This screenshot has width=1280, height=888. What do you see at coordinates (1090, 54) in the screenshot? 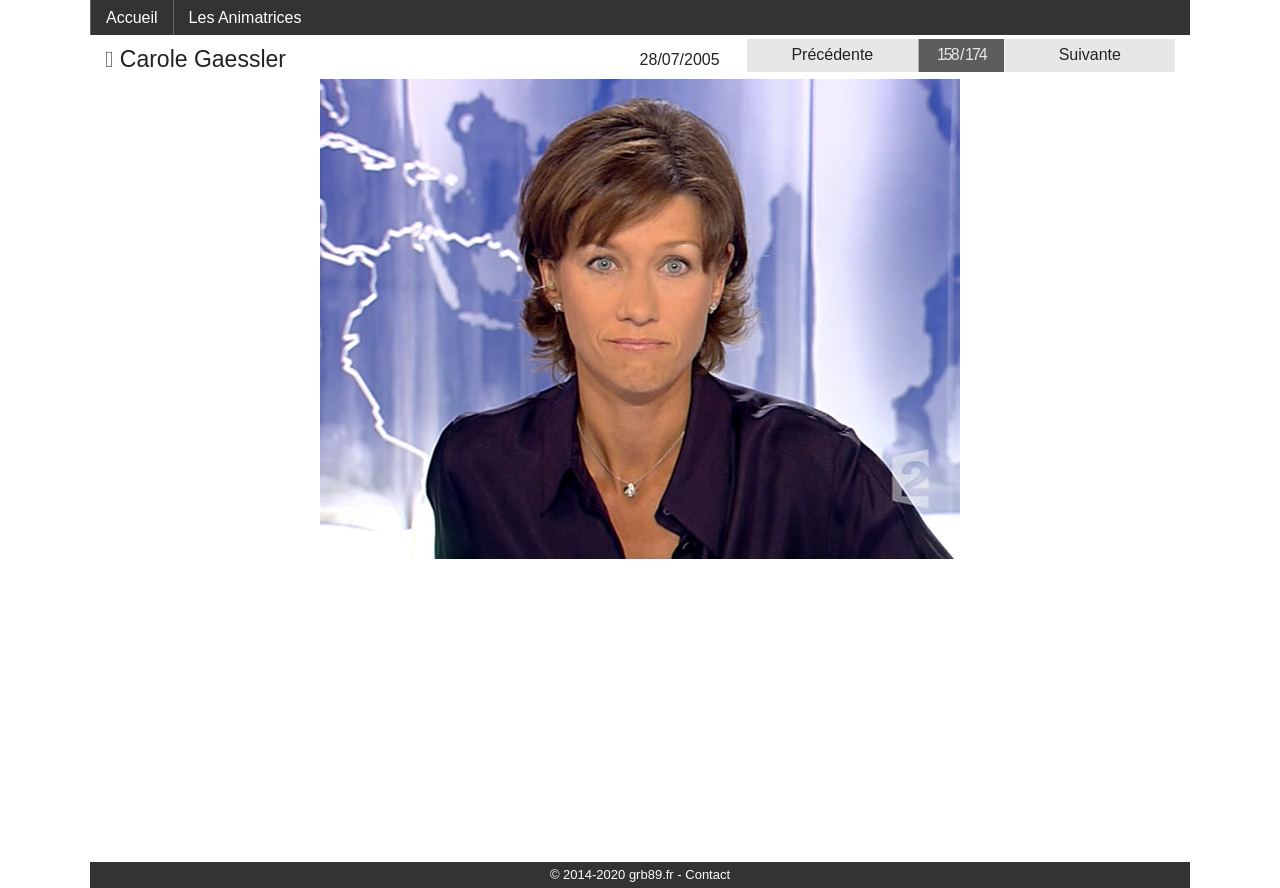
I see `Suivante` at bounding box center [1090, 54].